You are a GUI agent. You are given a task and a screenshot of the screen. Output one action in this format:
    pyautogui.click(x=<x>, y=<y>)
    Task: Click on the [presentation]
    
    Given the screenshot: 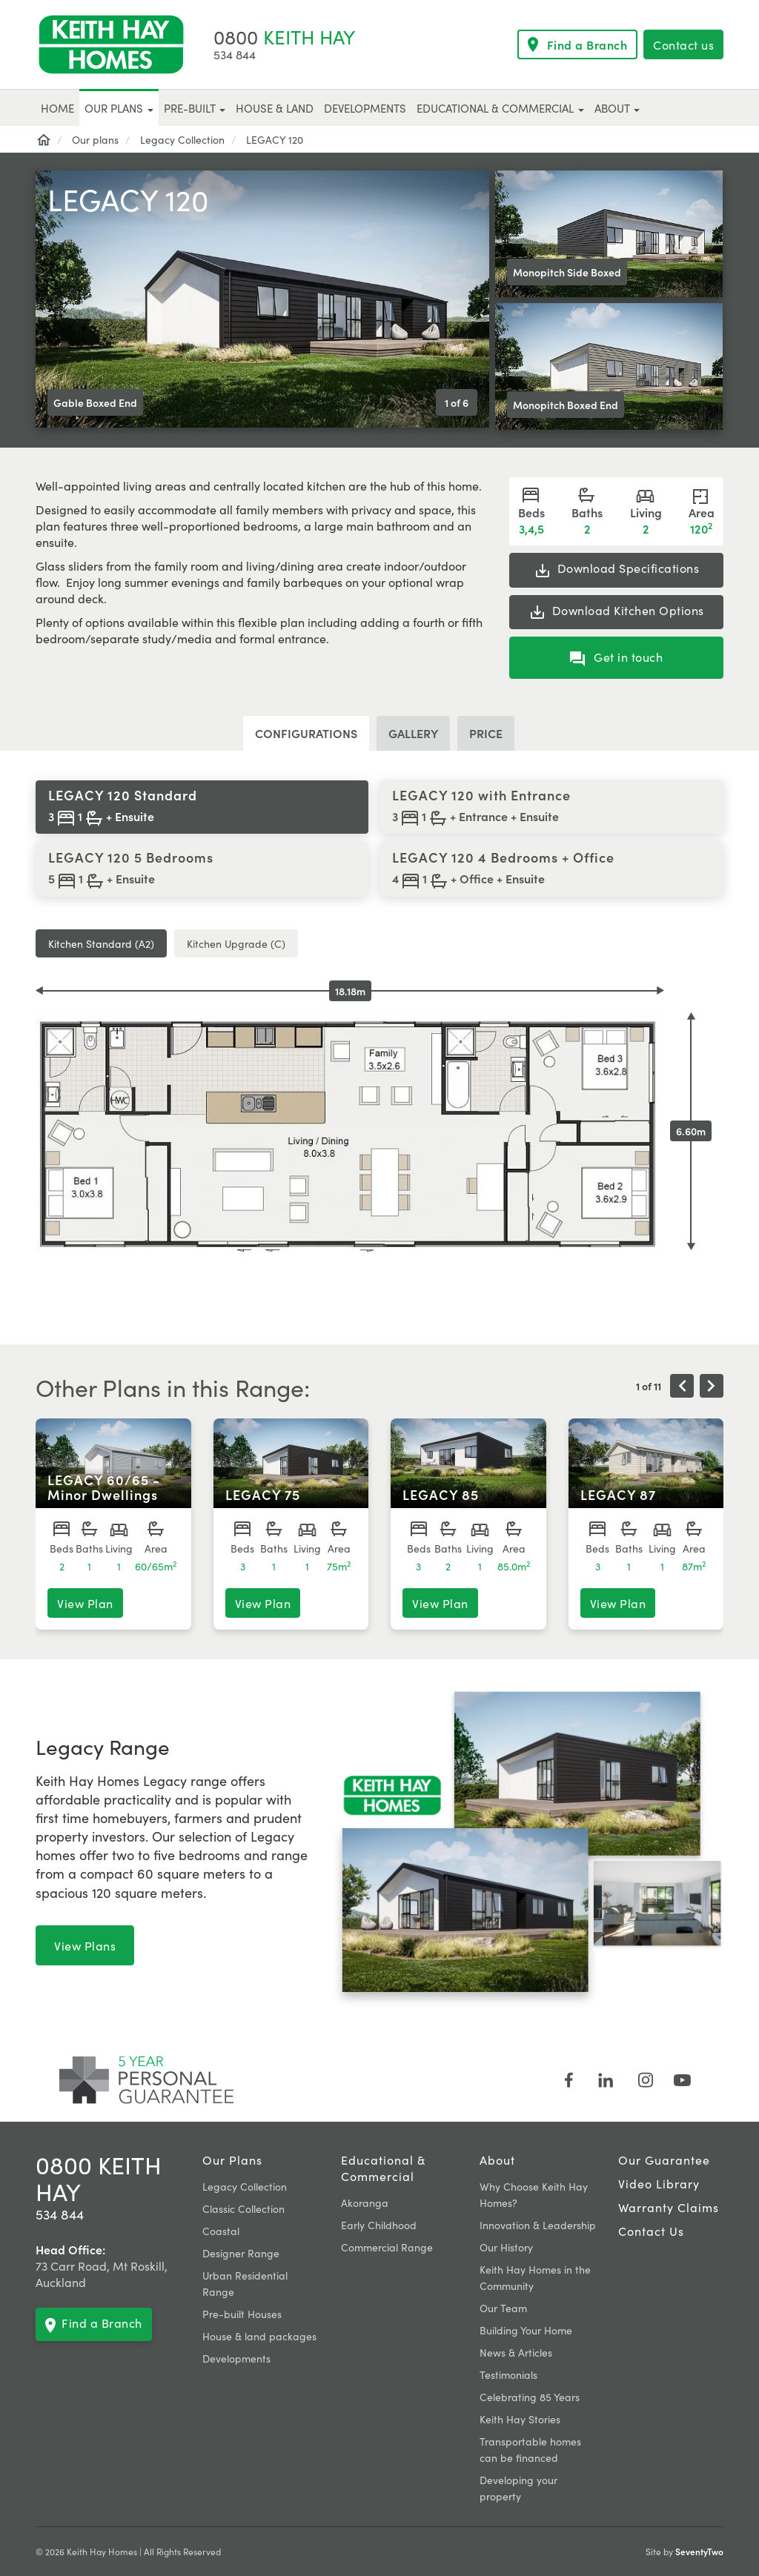 What is the action you would take?
    pyautogui.click(x=682, y=1386)
    